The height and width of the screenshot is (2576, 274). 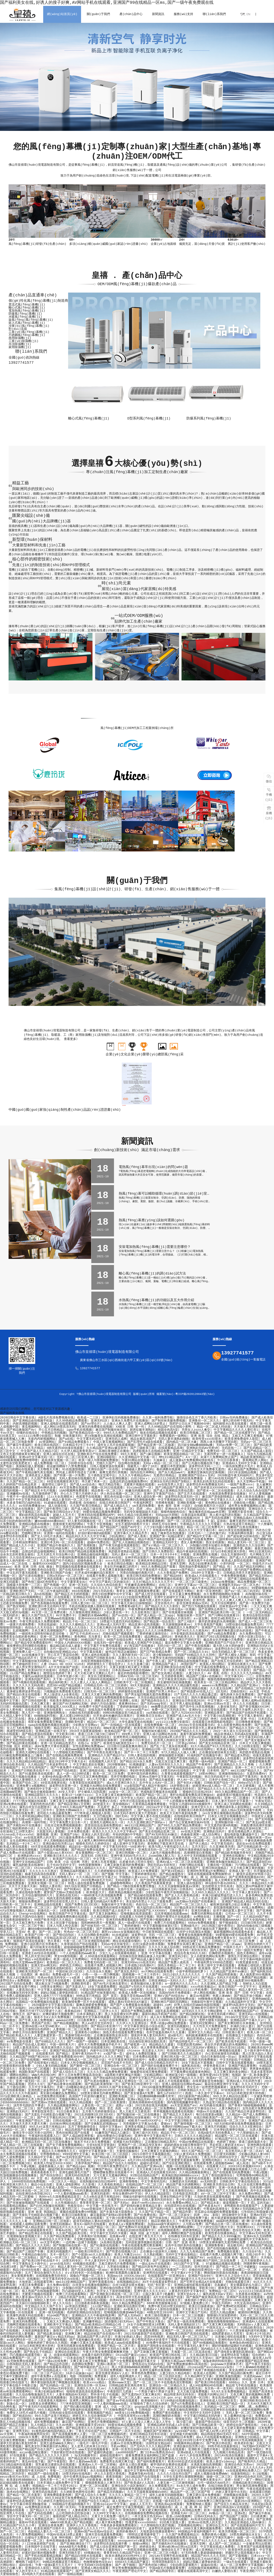 What do you see at coordinates (69, 2434) in the screenshot?
I see `国产高清视频免费人人爱` at bounding box center [69, 2434].